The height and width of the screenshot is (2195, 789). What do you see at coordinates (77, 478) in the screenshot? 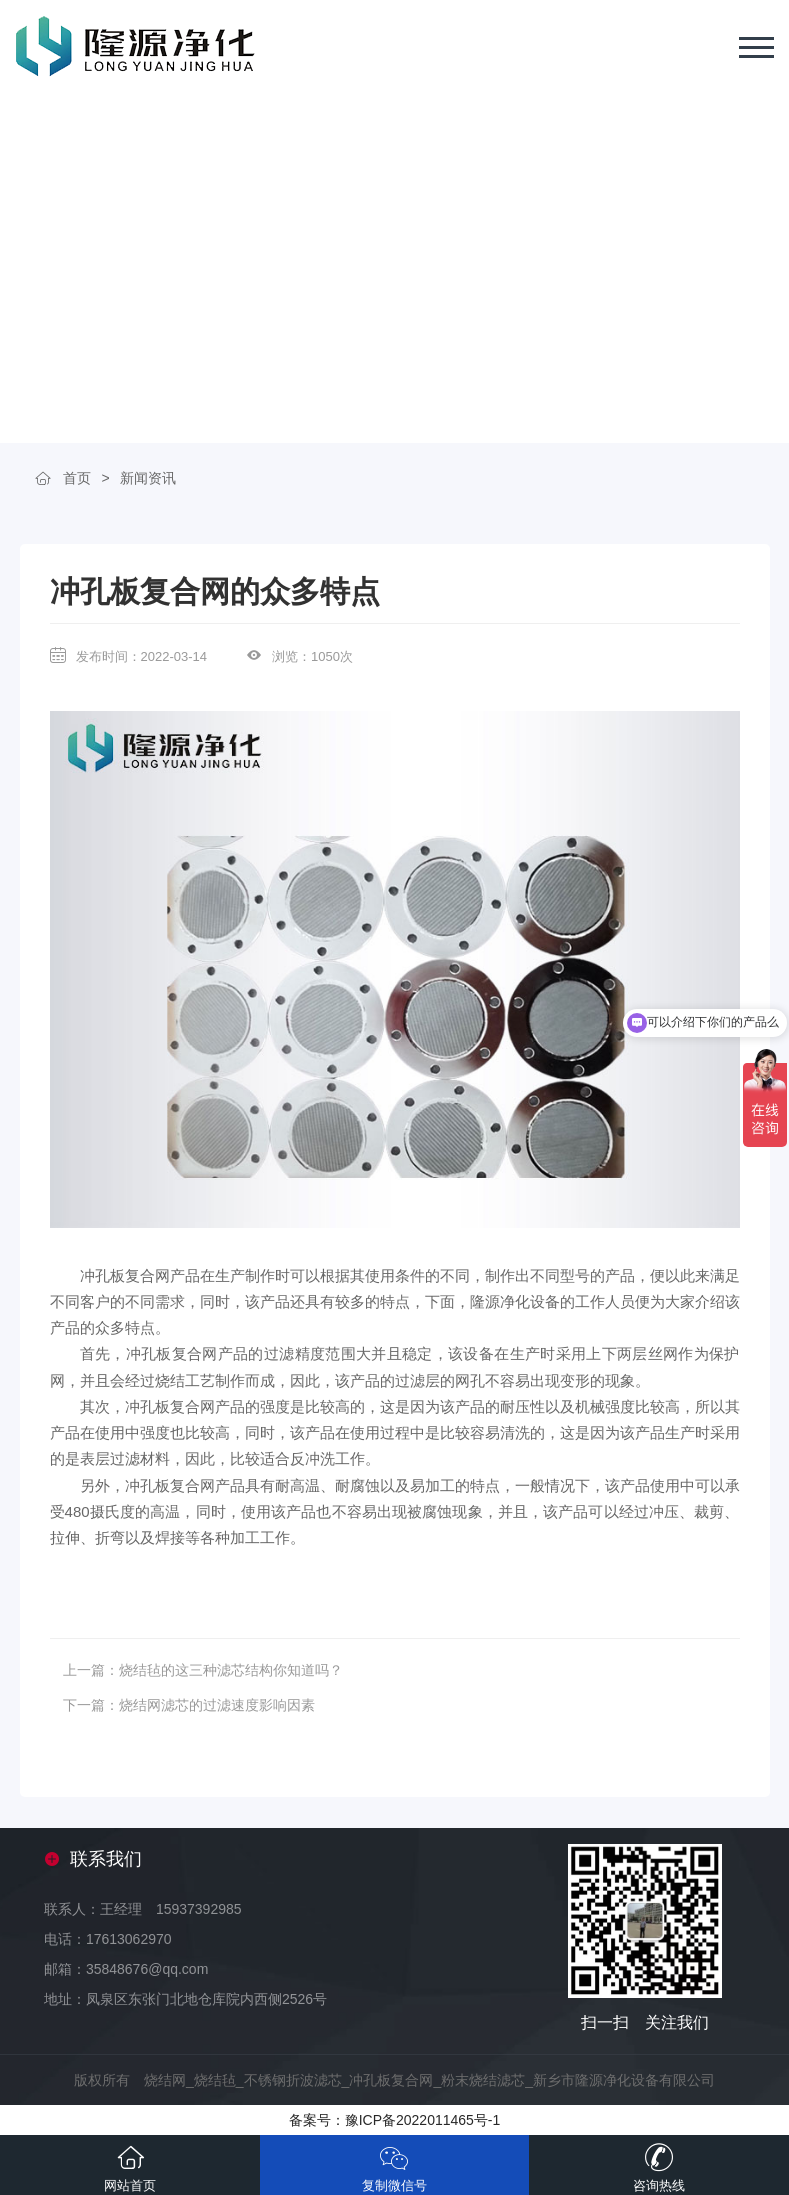
I see `首页` at bounding box center [77, 478].